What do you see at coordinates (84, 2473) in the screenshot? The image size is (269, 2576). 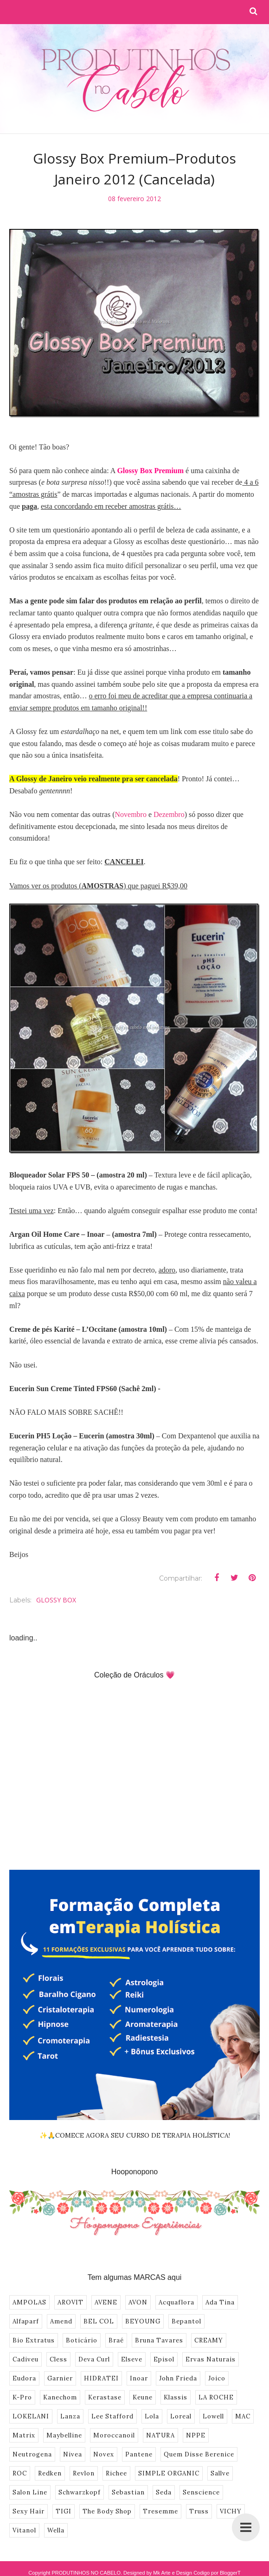 I see `Revlon` at bounding box center [84, 2473].